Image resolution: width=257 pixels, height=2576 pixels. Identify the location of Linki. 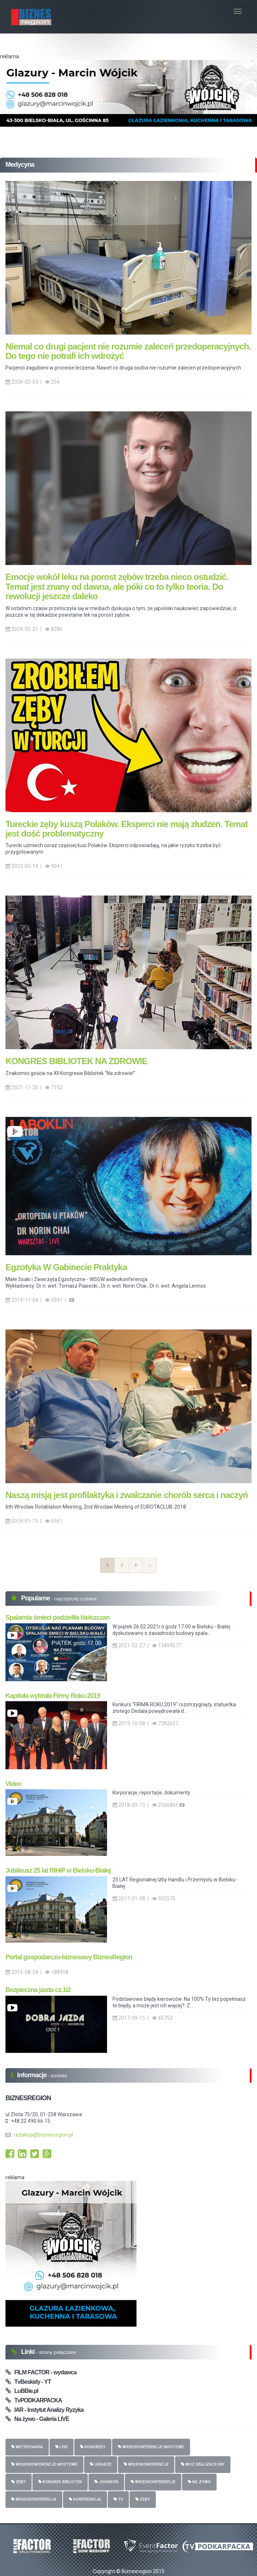
(28, 2351).